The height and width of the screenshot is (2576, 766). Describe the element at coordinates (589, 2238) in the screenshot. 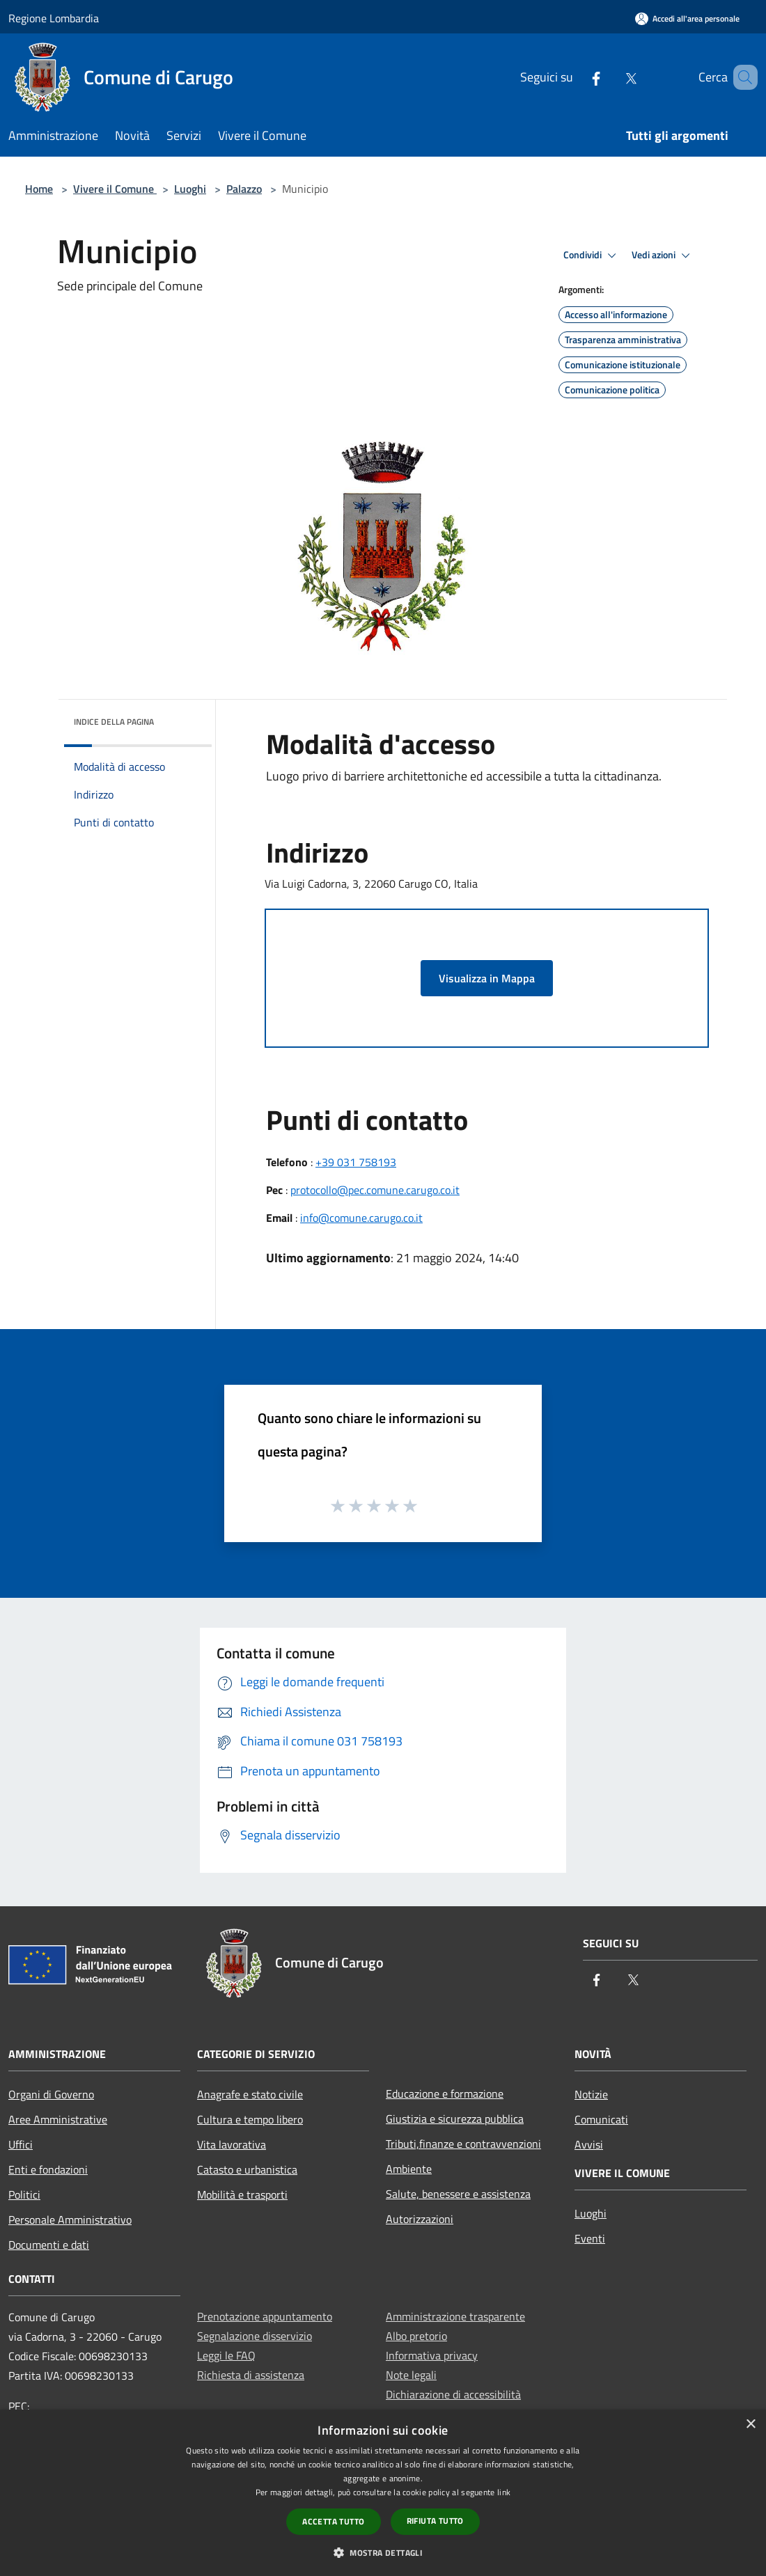

I see `Eventi` at that location.